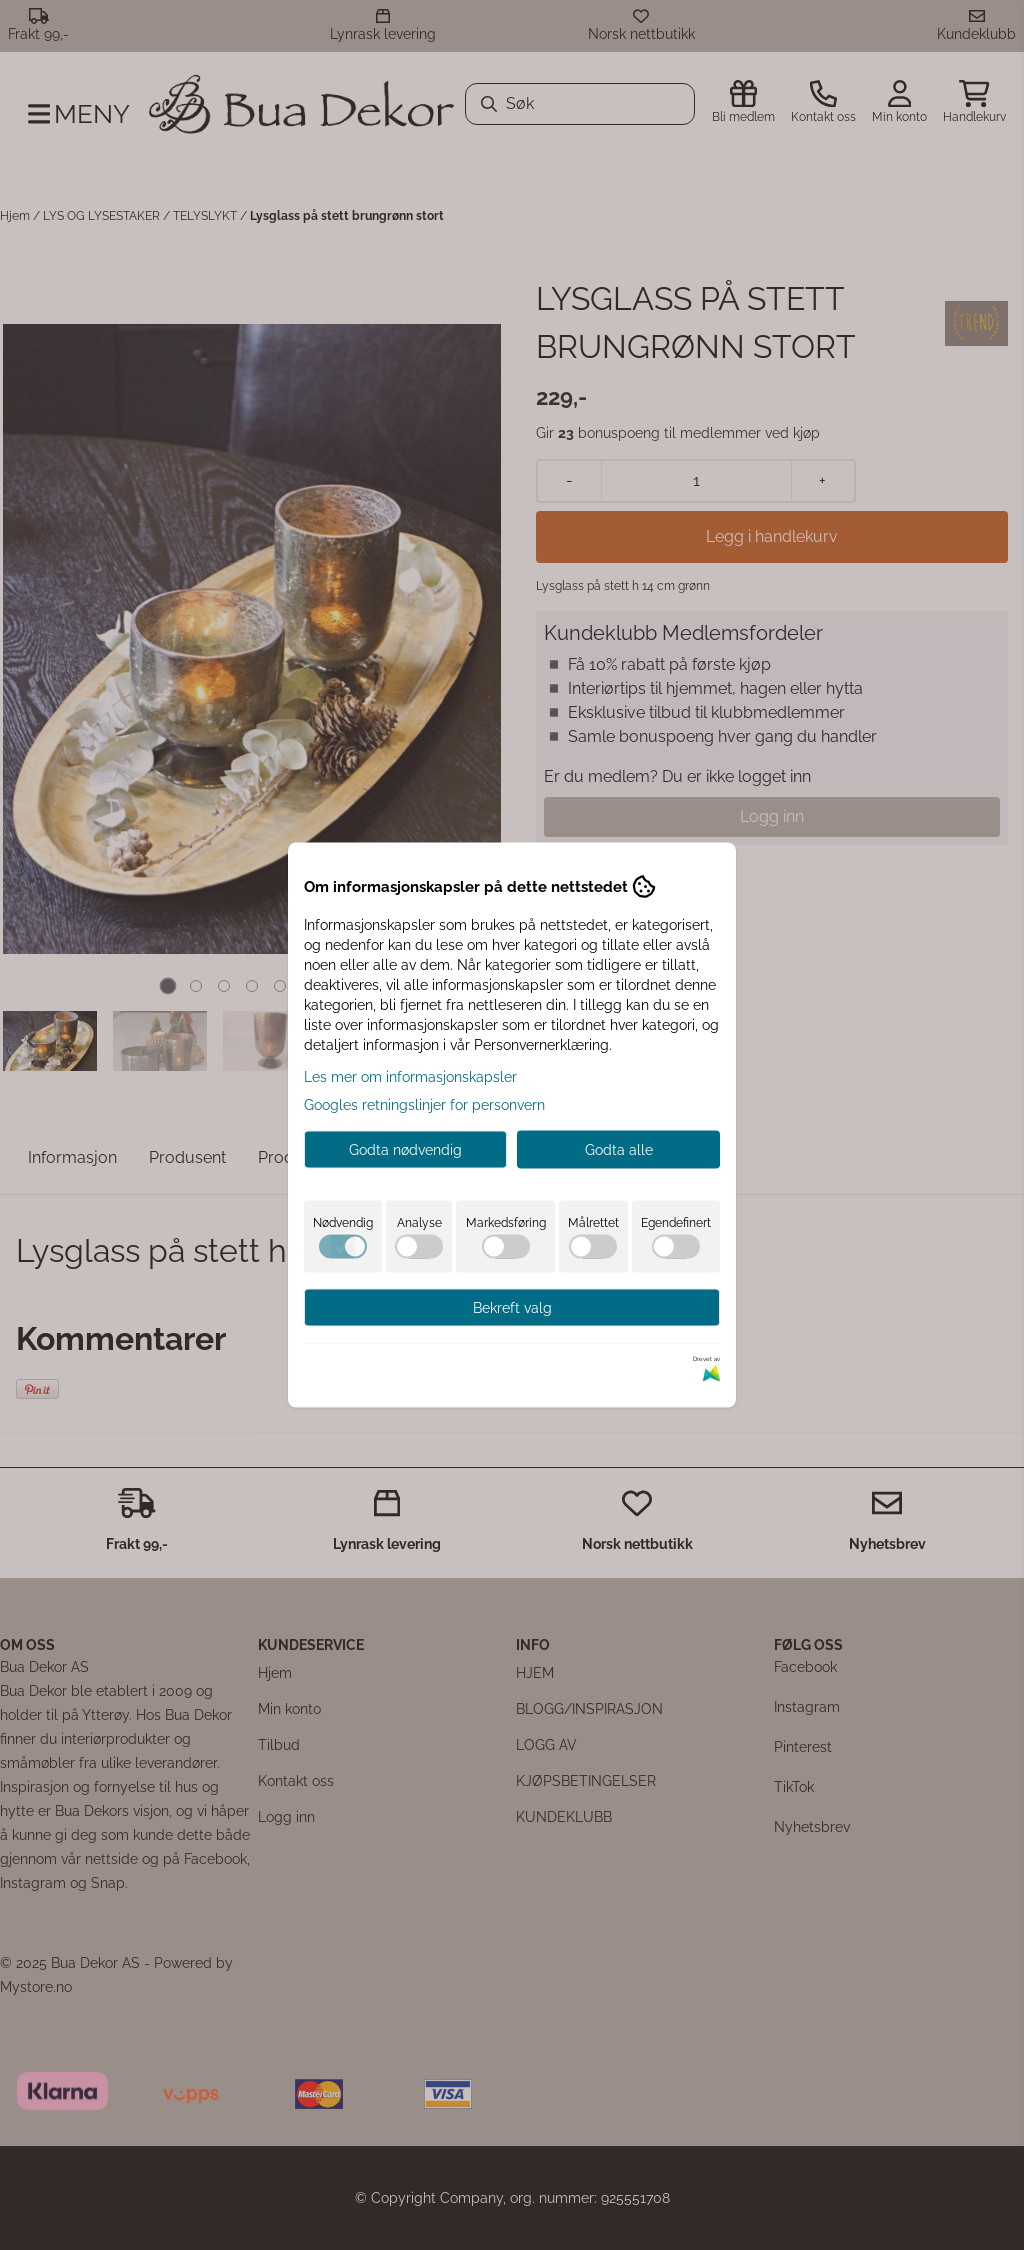 Image resolution: width=1024 pixels, height=2250 pixels. What do you see at coordinates (410, 1077) in the screenshot?
I see `Les mer om informasjonskapsler` at bounding box center [410, 1077].